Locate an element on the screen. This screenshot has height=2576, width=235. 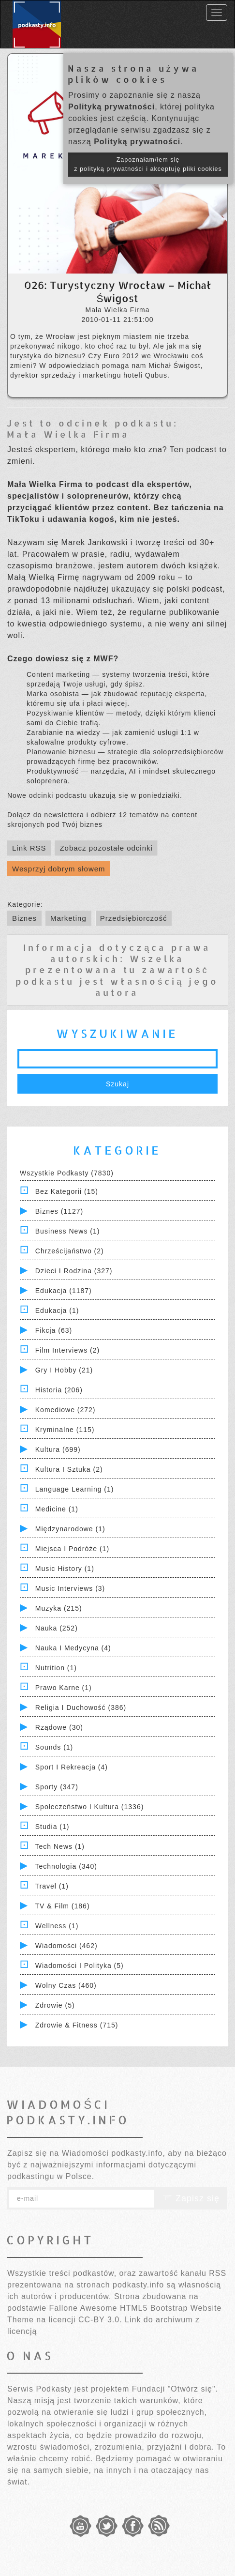
Religia i Duchowość (386) is located at coordinates (80, 1707).